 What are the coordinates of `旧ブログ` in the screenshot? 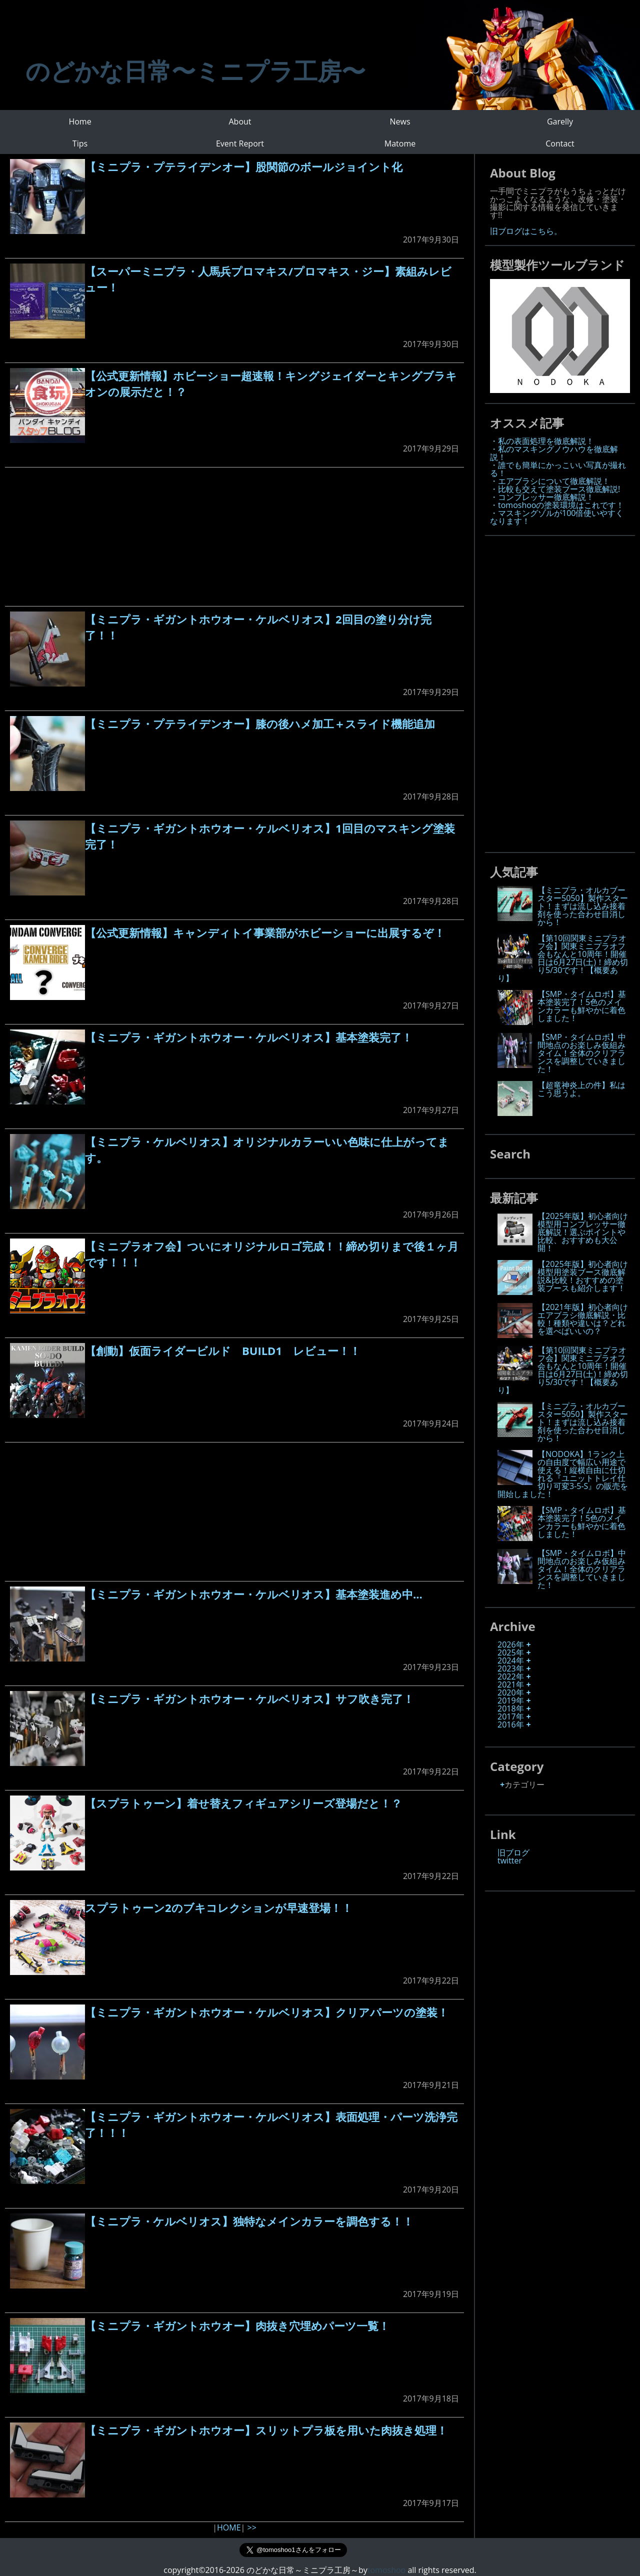 It's located at (514, 1852).